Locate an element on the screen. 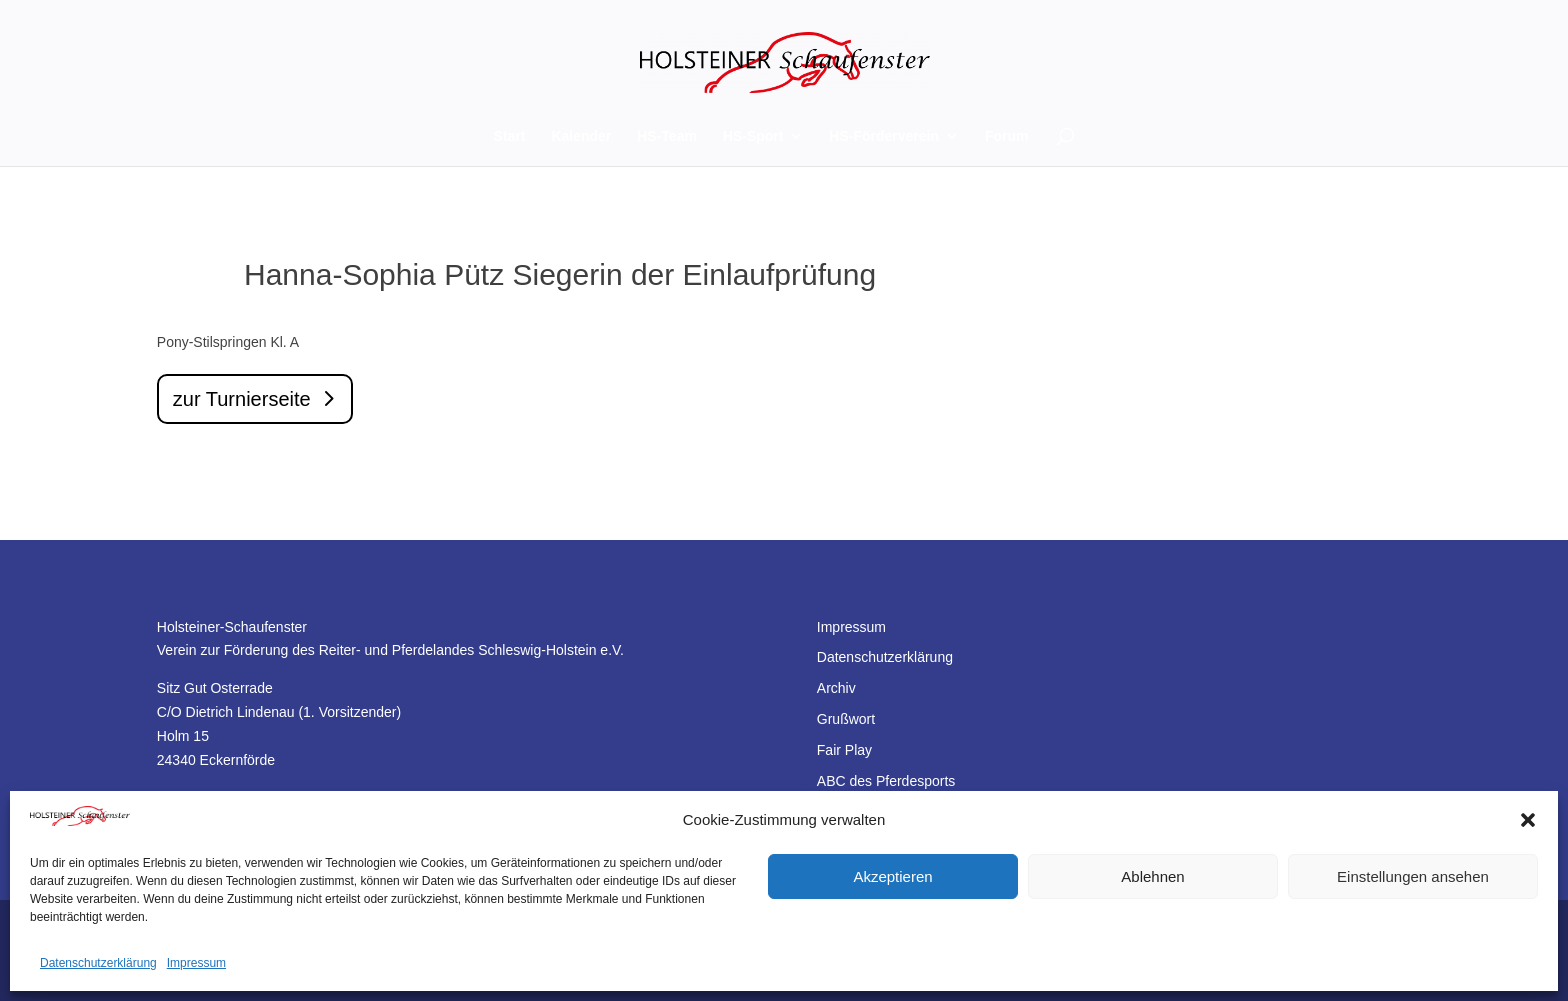 Image resolution: width=1568 pixels, height=1001 pixels. ABC des Pferdesports is located at coordinates (886, 781).